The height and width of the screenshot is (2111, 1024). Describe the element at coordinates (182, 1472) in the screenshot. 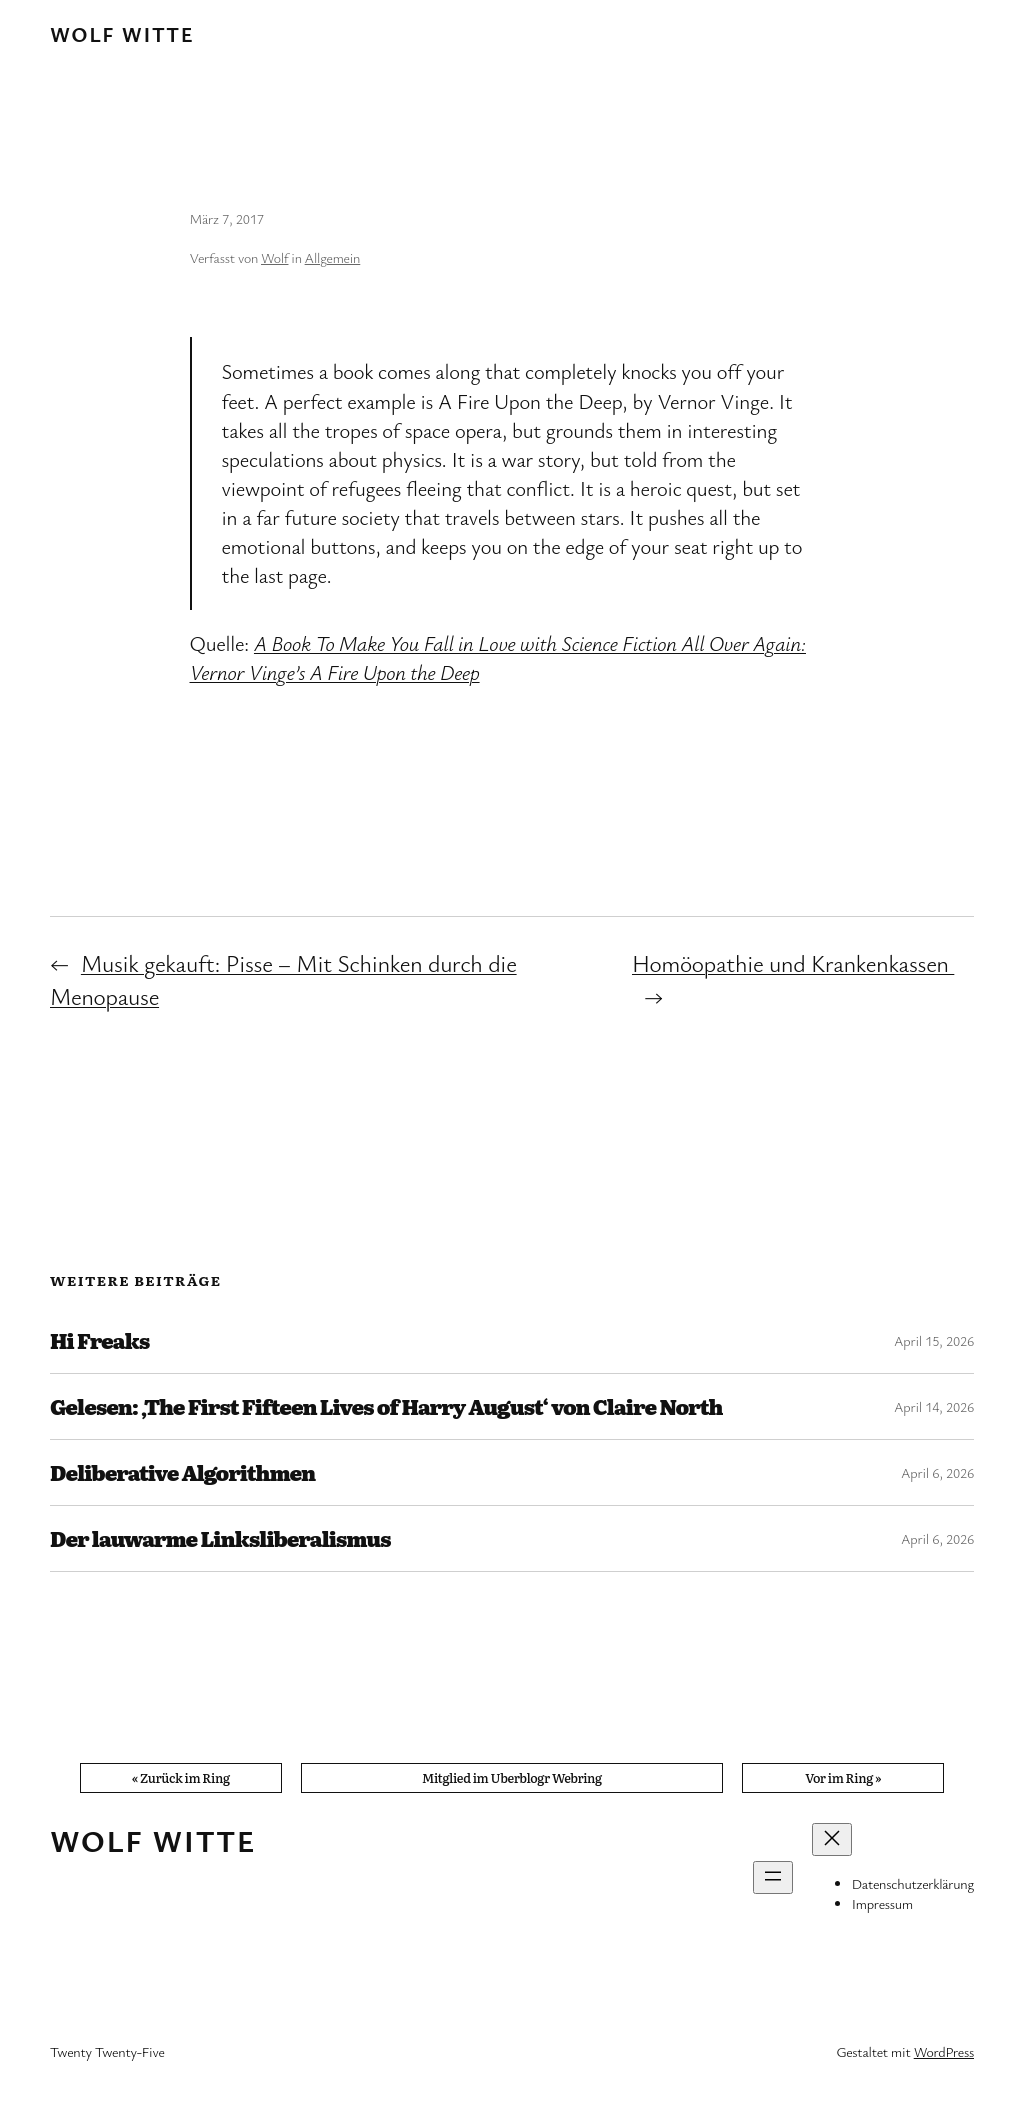

I see `Deliberative Algorithmen` at that location.